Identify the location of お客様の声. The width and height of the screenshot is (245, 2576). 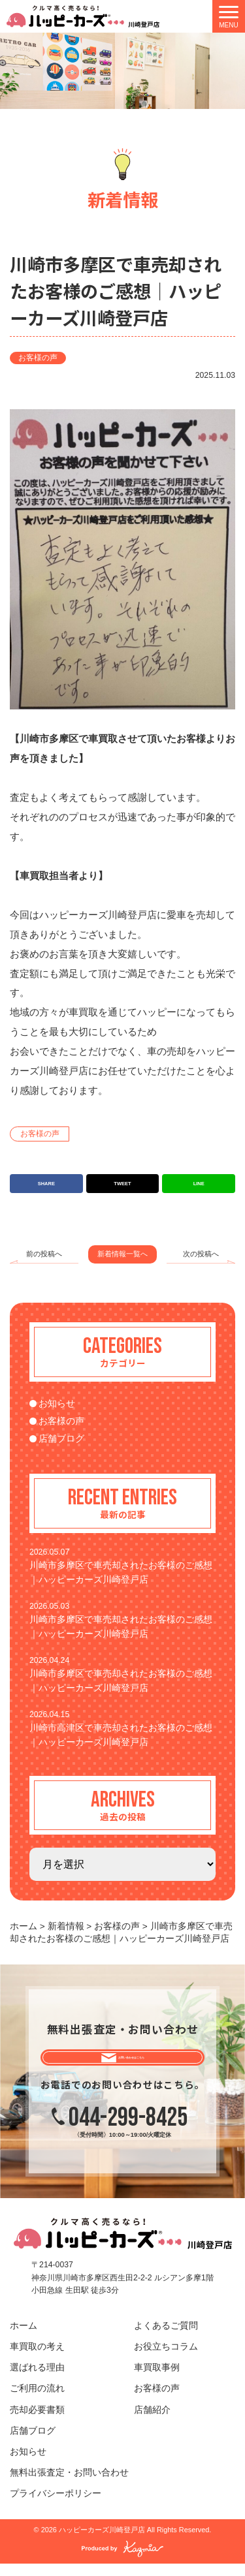
(37, 357).